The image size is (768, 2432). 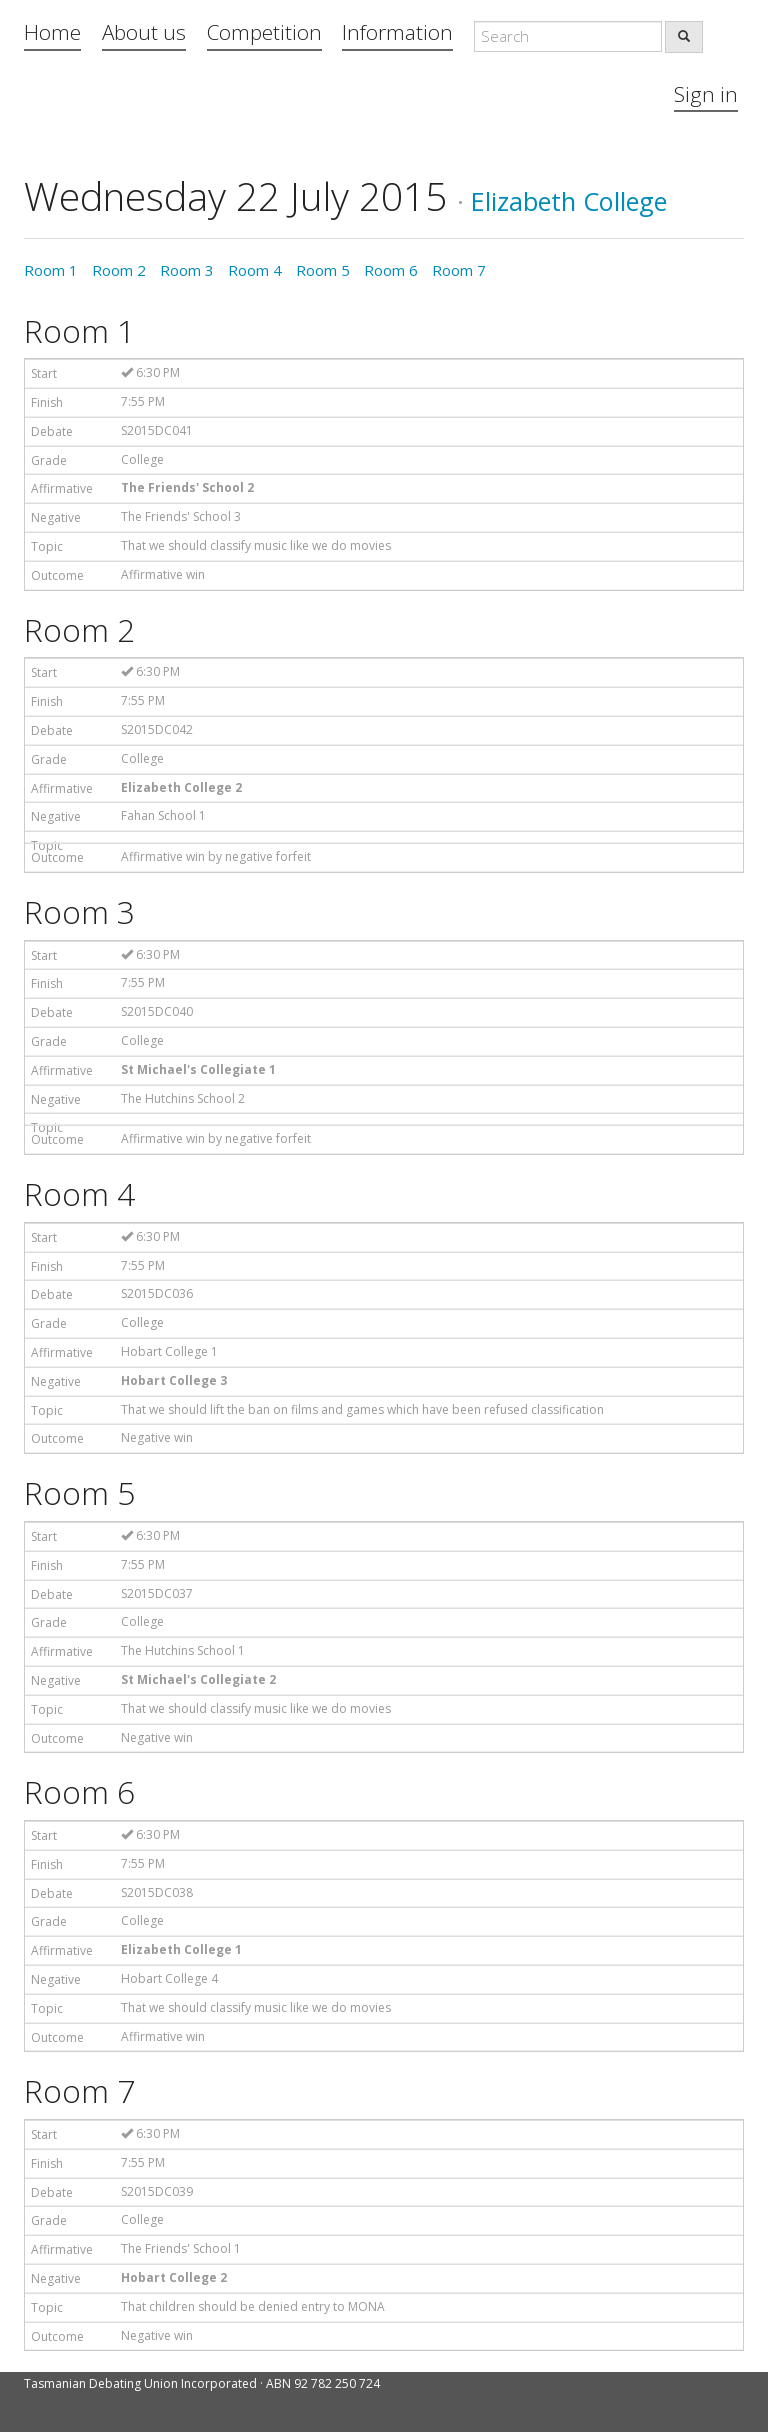 What do you see at coordinates (144, 32) in the screenshot?
I see `About us` at bounding box center [144, 32].